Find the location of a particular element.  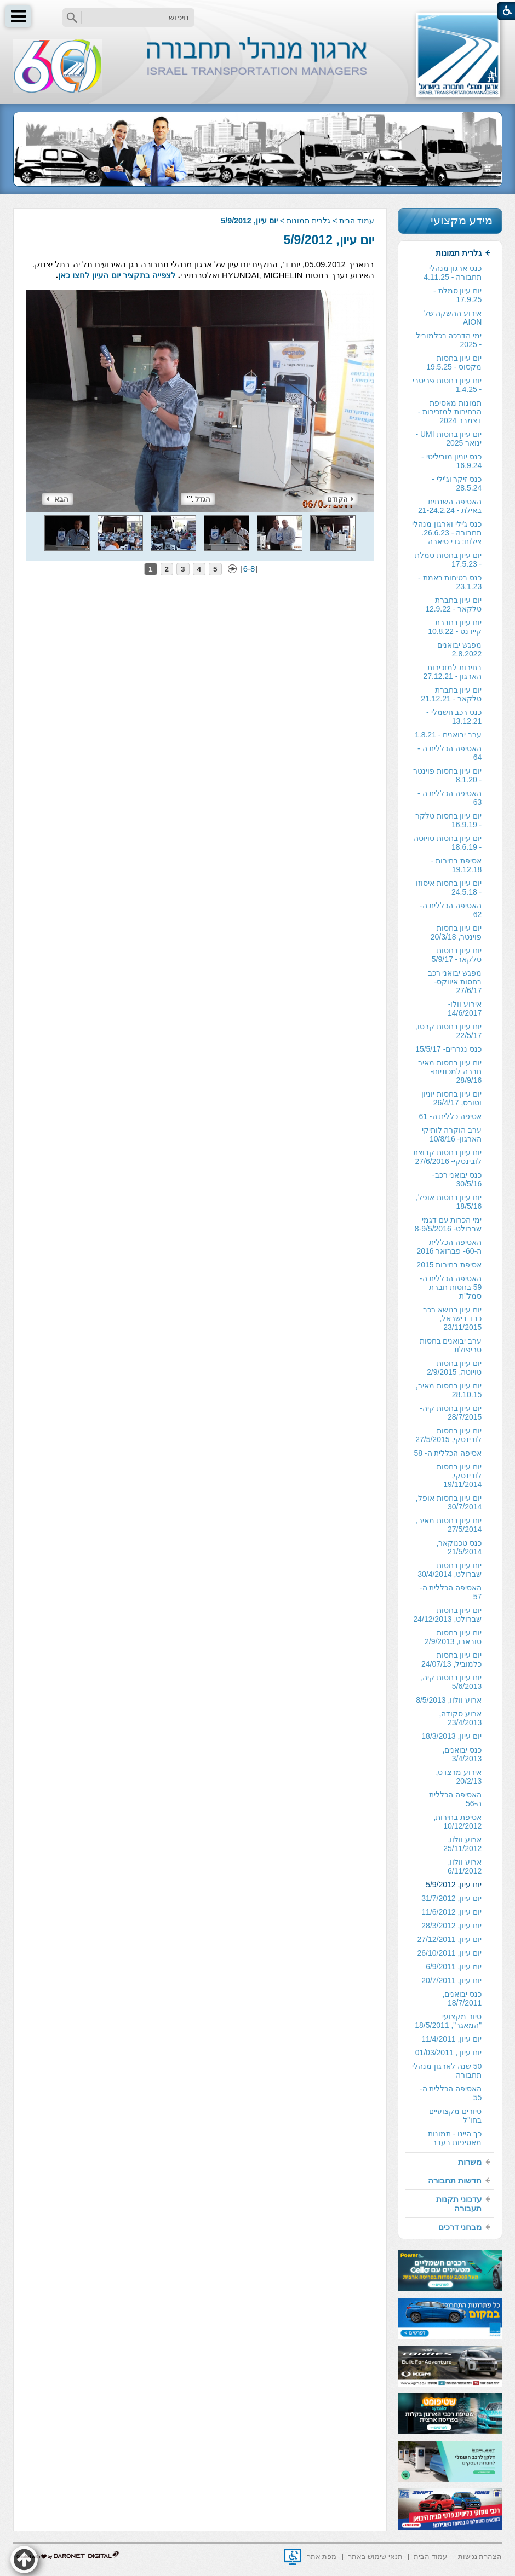

עדכוני תקנות תעבורה is located at coordinates (459, 2203).